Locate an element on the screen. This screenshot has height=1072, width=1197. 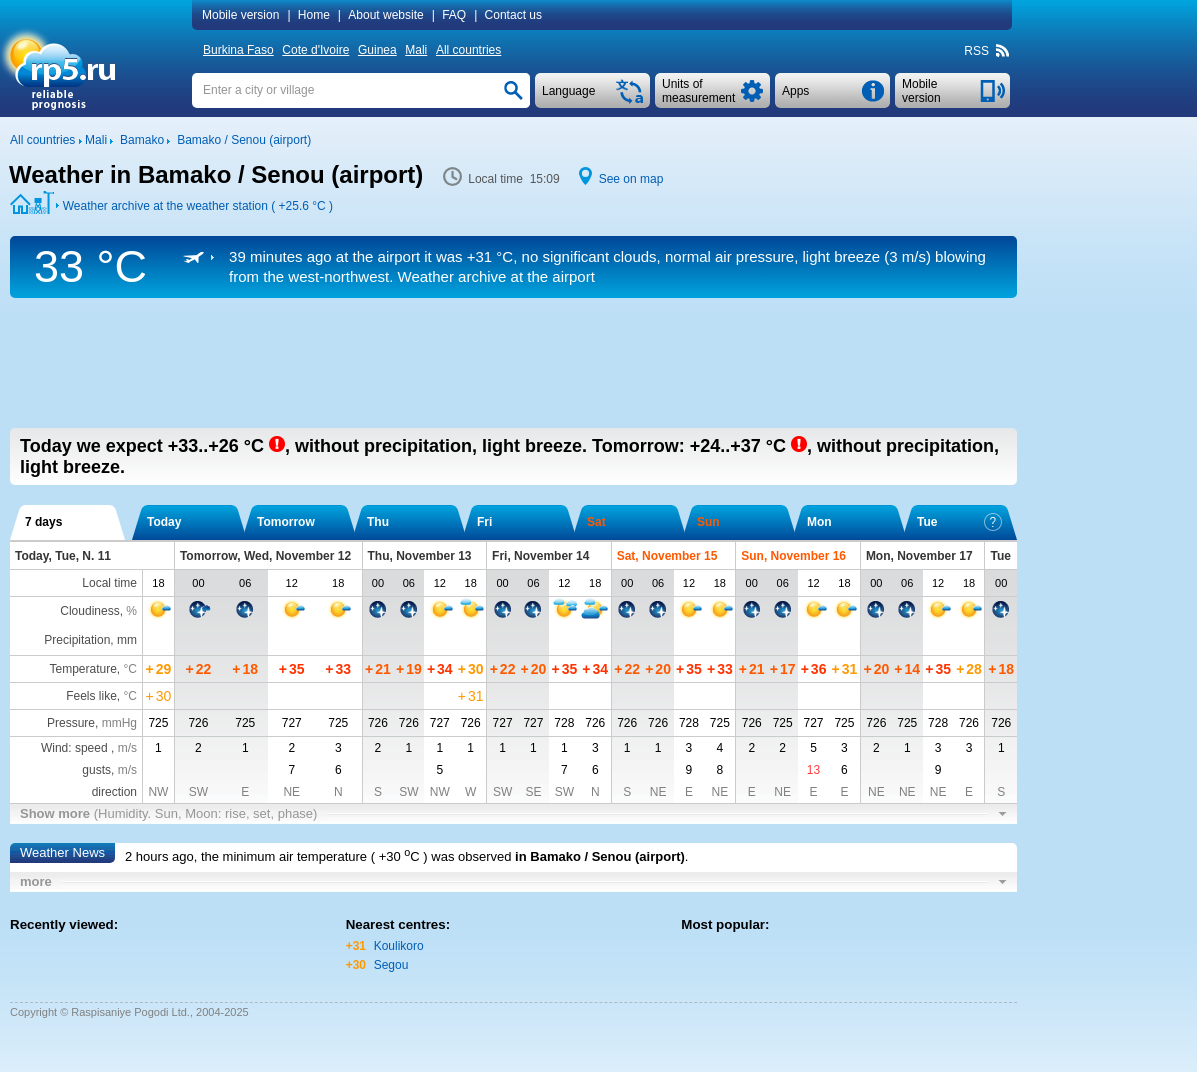
Sat is located at coordinates (596, 522).